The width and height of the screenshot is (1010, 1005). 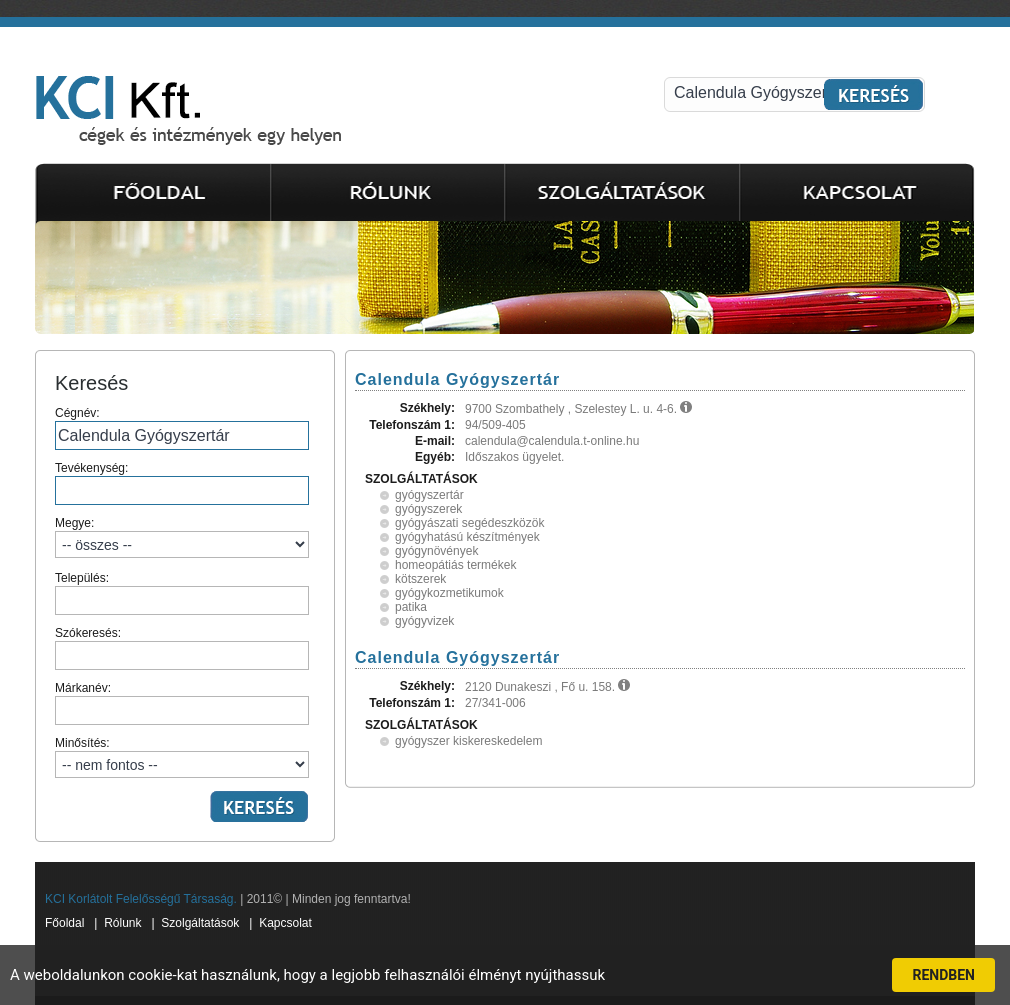 What do you see at coordinates (449, 593) in the screenshot?
I see `gyógykozmetikumok` at bounding box center [449, 593].